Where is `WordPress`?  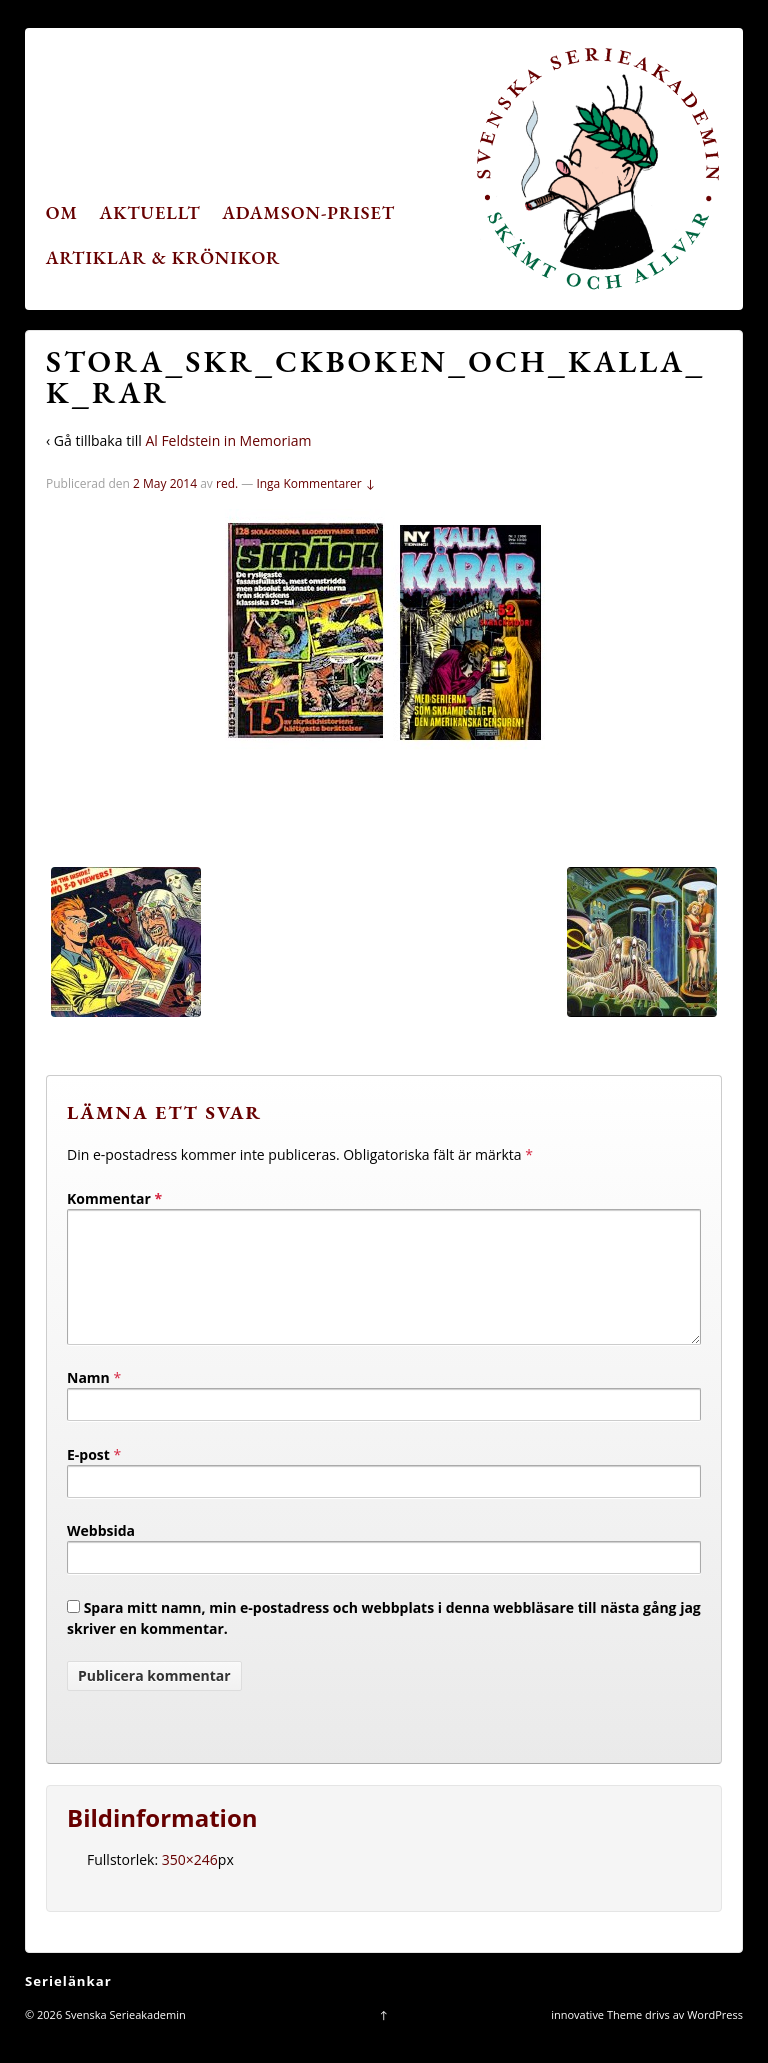 WordPress is located at coordinates (715, 2038).